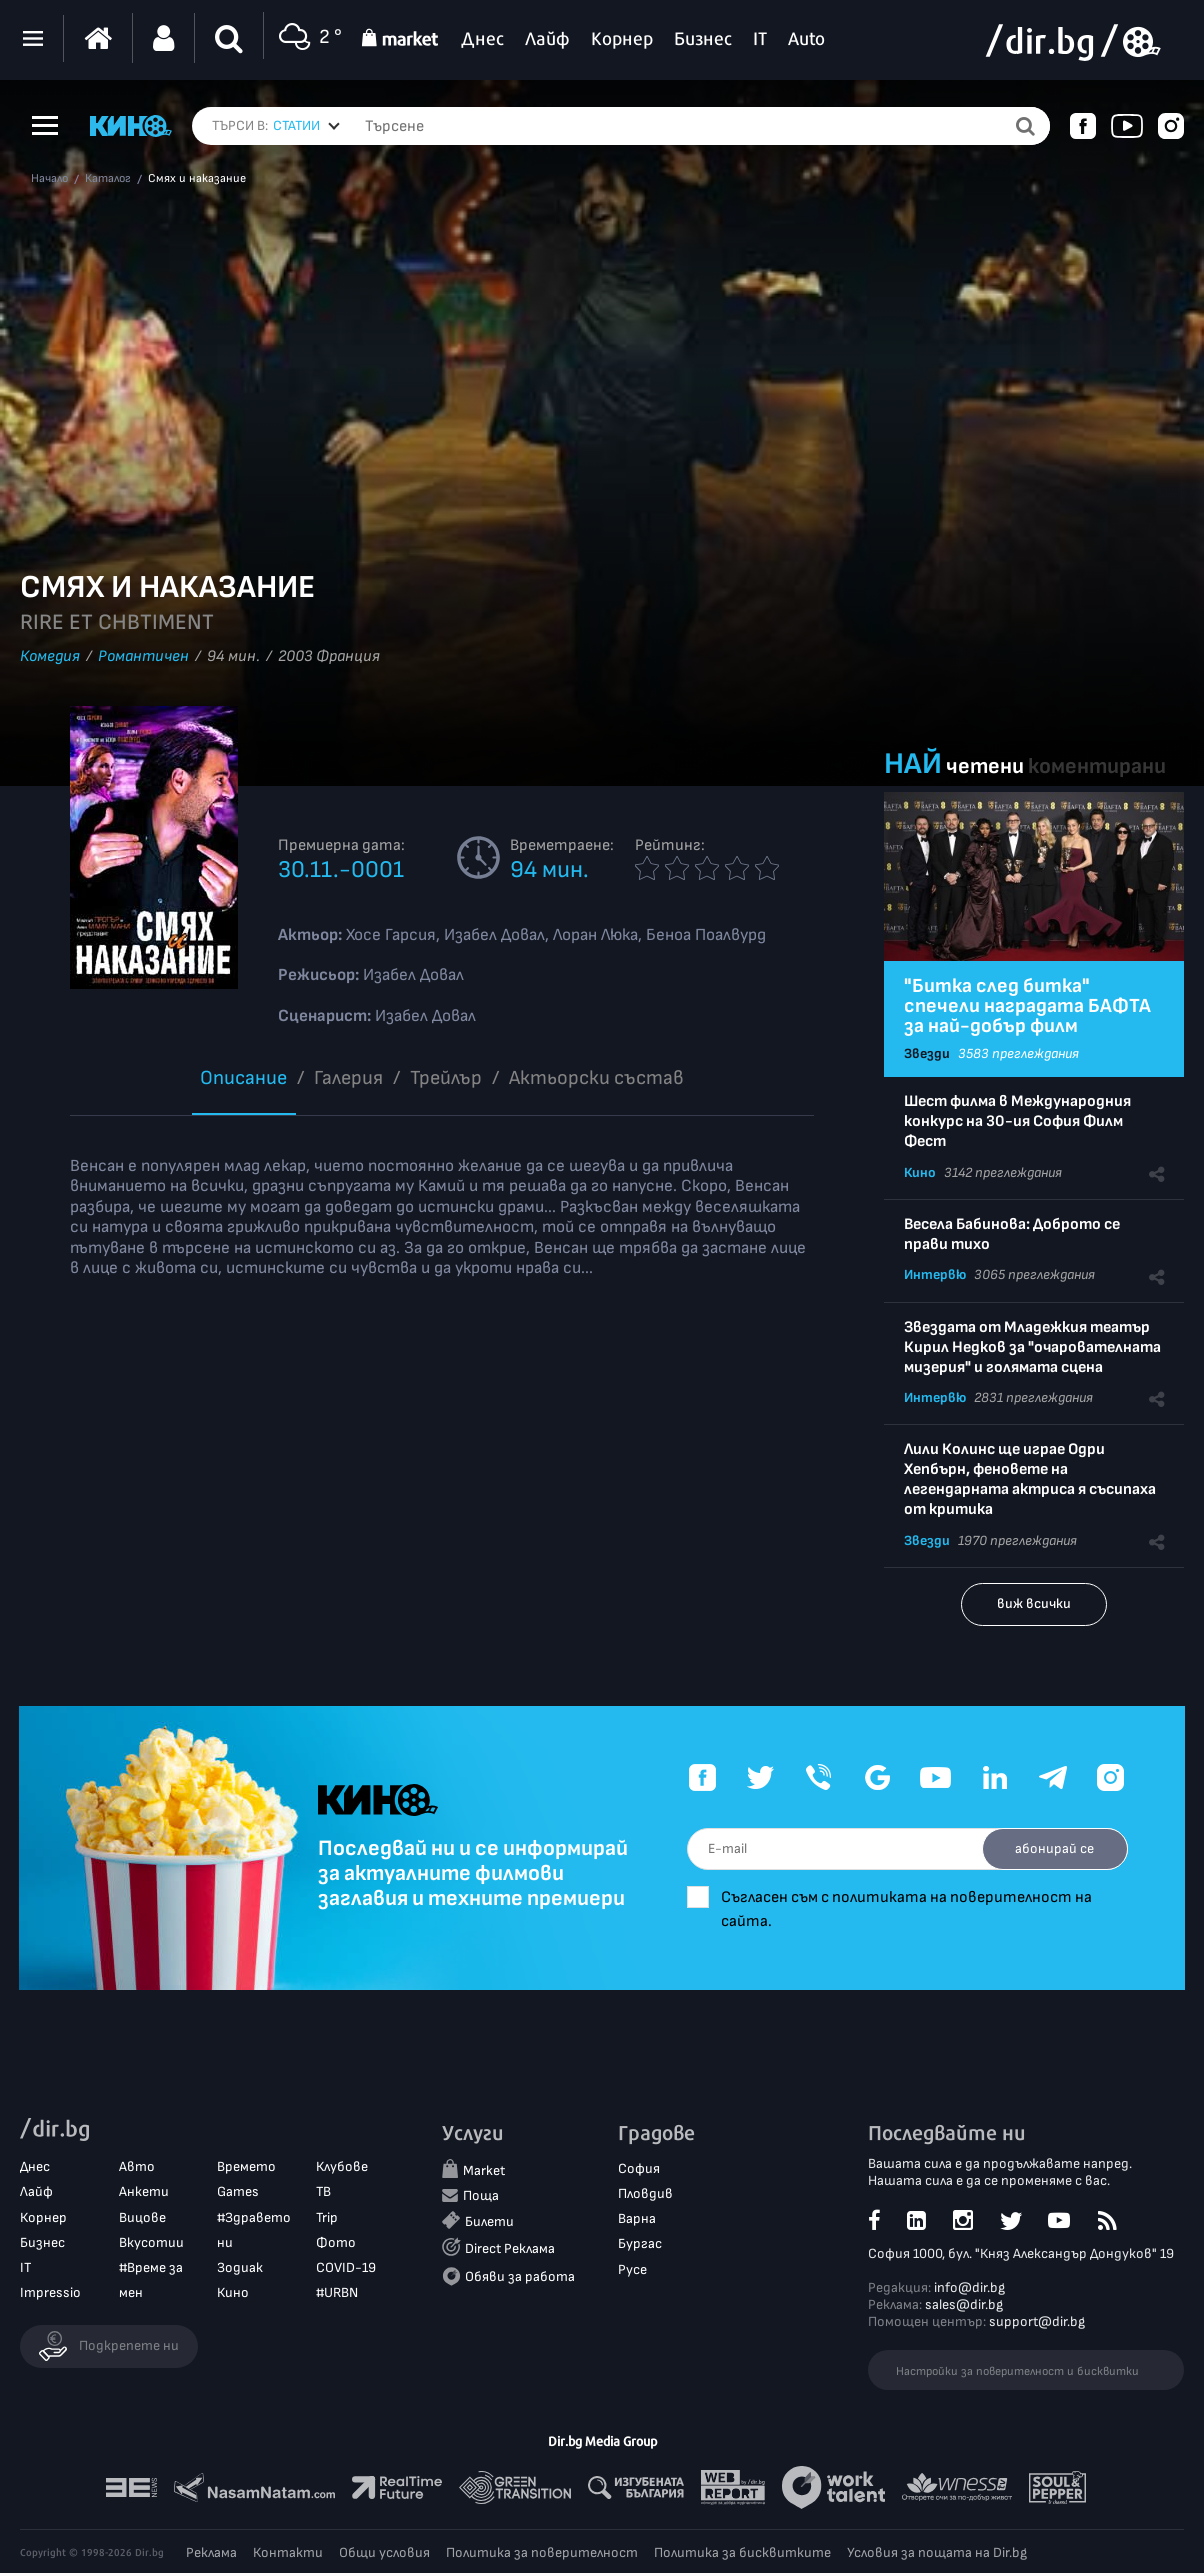 This screenshot has width=1204, height=2573. What do you see at coordinates (481, 2196) in the screenshot?
I see `Поща` at bounding box center [481, 2196].